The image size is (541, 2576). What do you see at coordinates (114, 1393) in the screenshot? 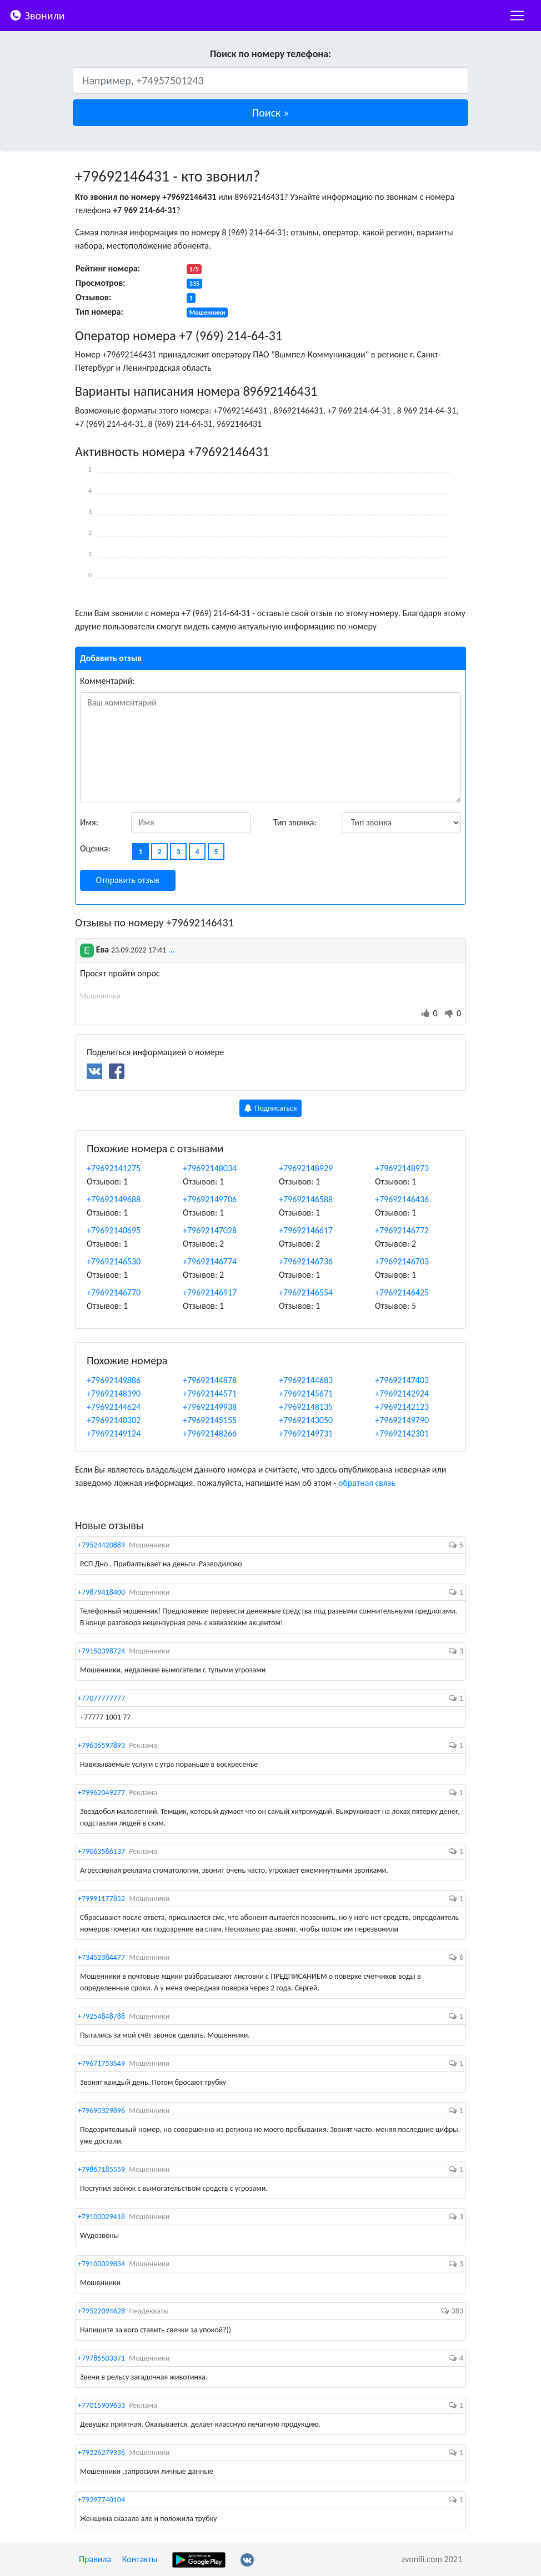
I see `+79692148390` at bounding box center [114, 1393].